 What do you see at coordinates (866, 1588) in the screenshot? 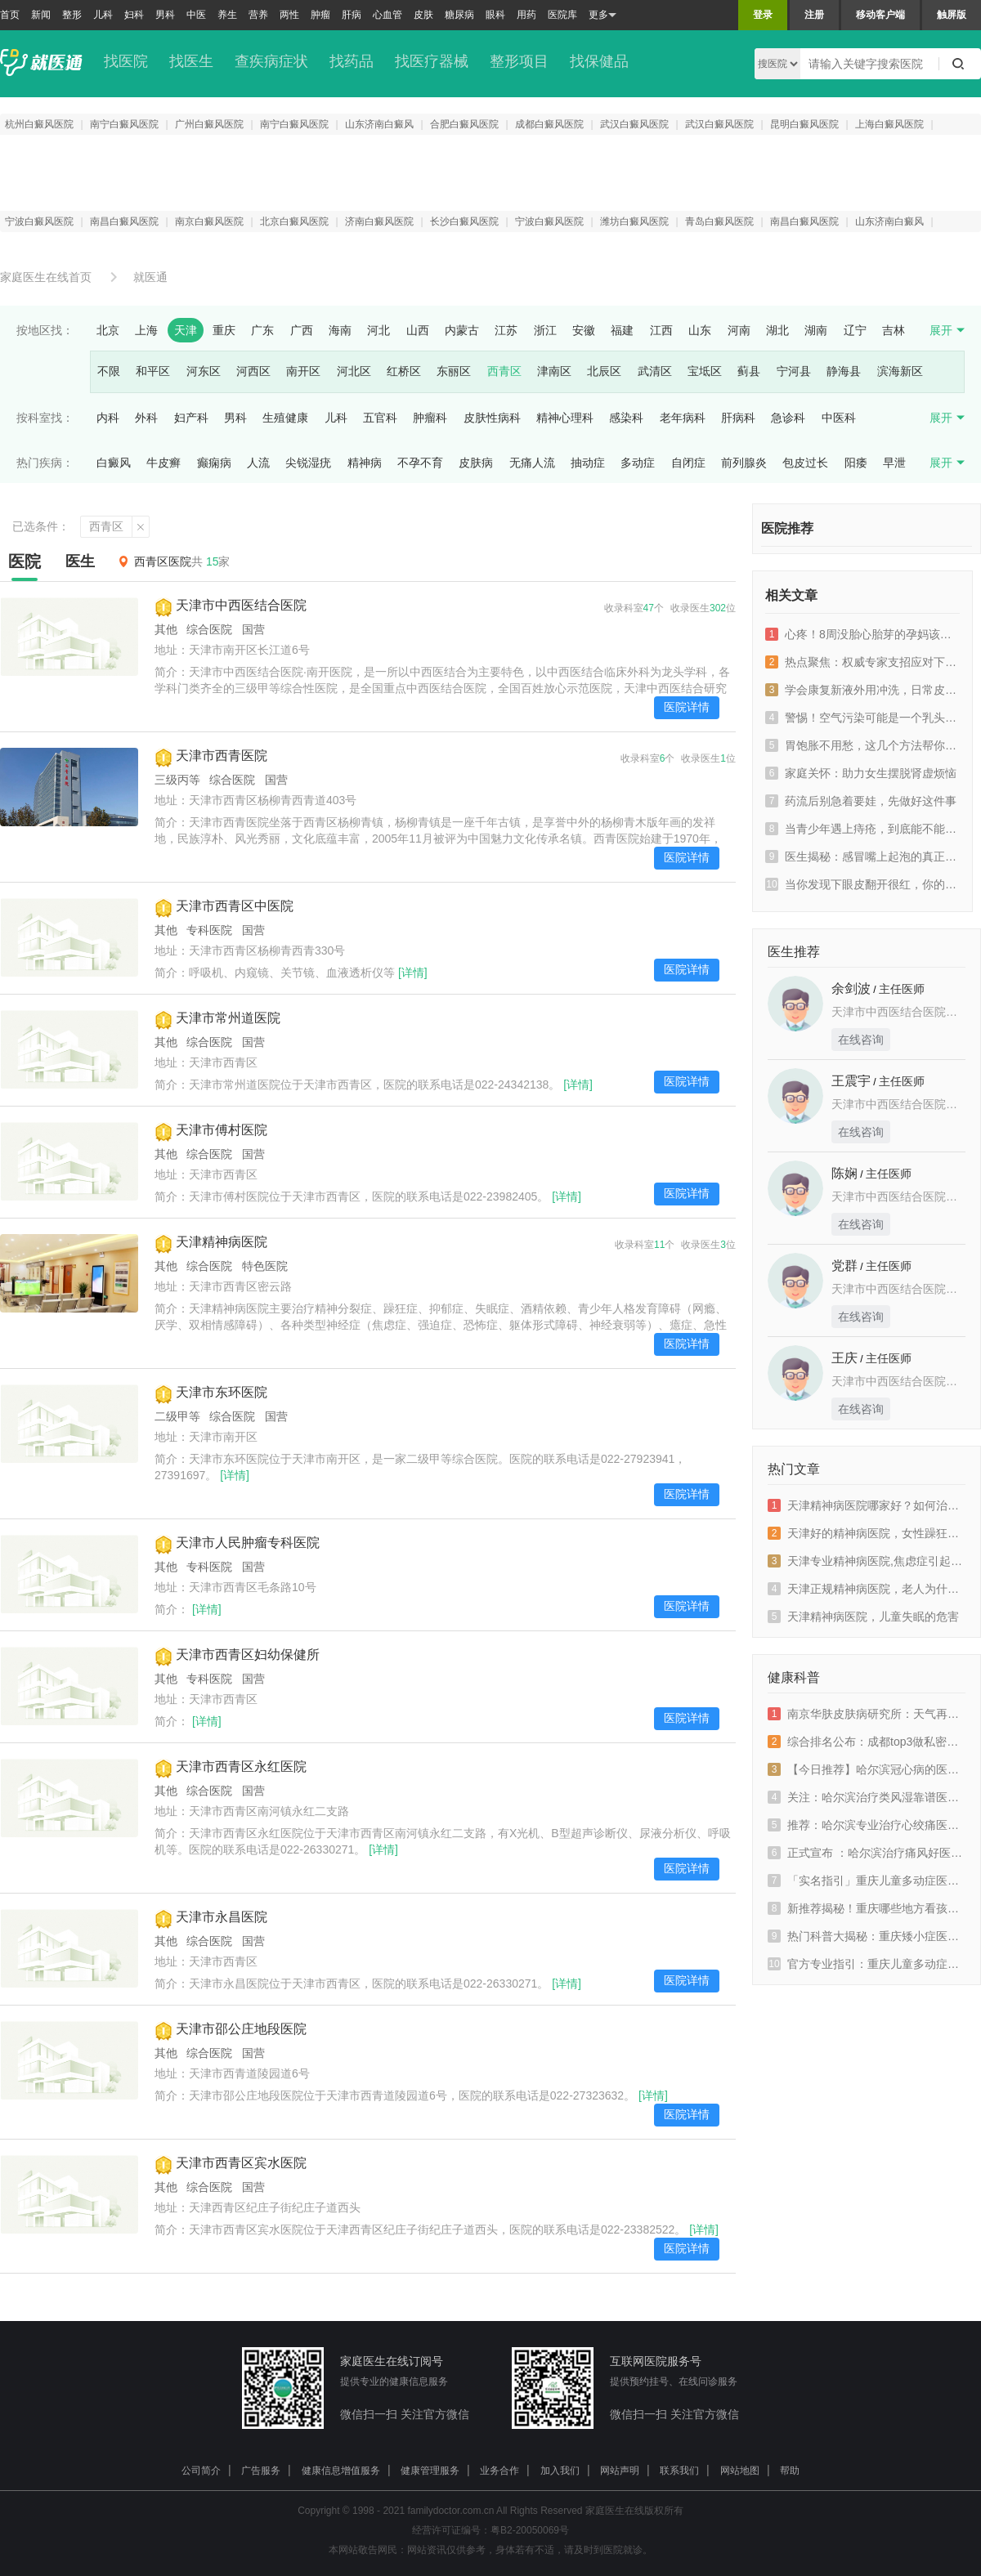
I see `天津正规精神病医院，老人为什么有认知障碍` at bounding box center [866, 1588].